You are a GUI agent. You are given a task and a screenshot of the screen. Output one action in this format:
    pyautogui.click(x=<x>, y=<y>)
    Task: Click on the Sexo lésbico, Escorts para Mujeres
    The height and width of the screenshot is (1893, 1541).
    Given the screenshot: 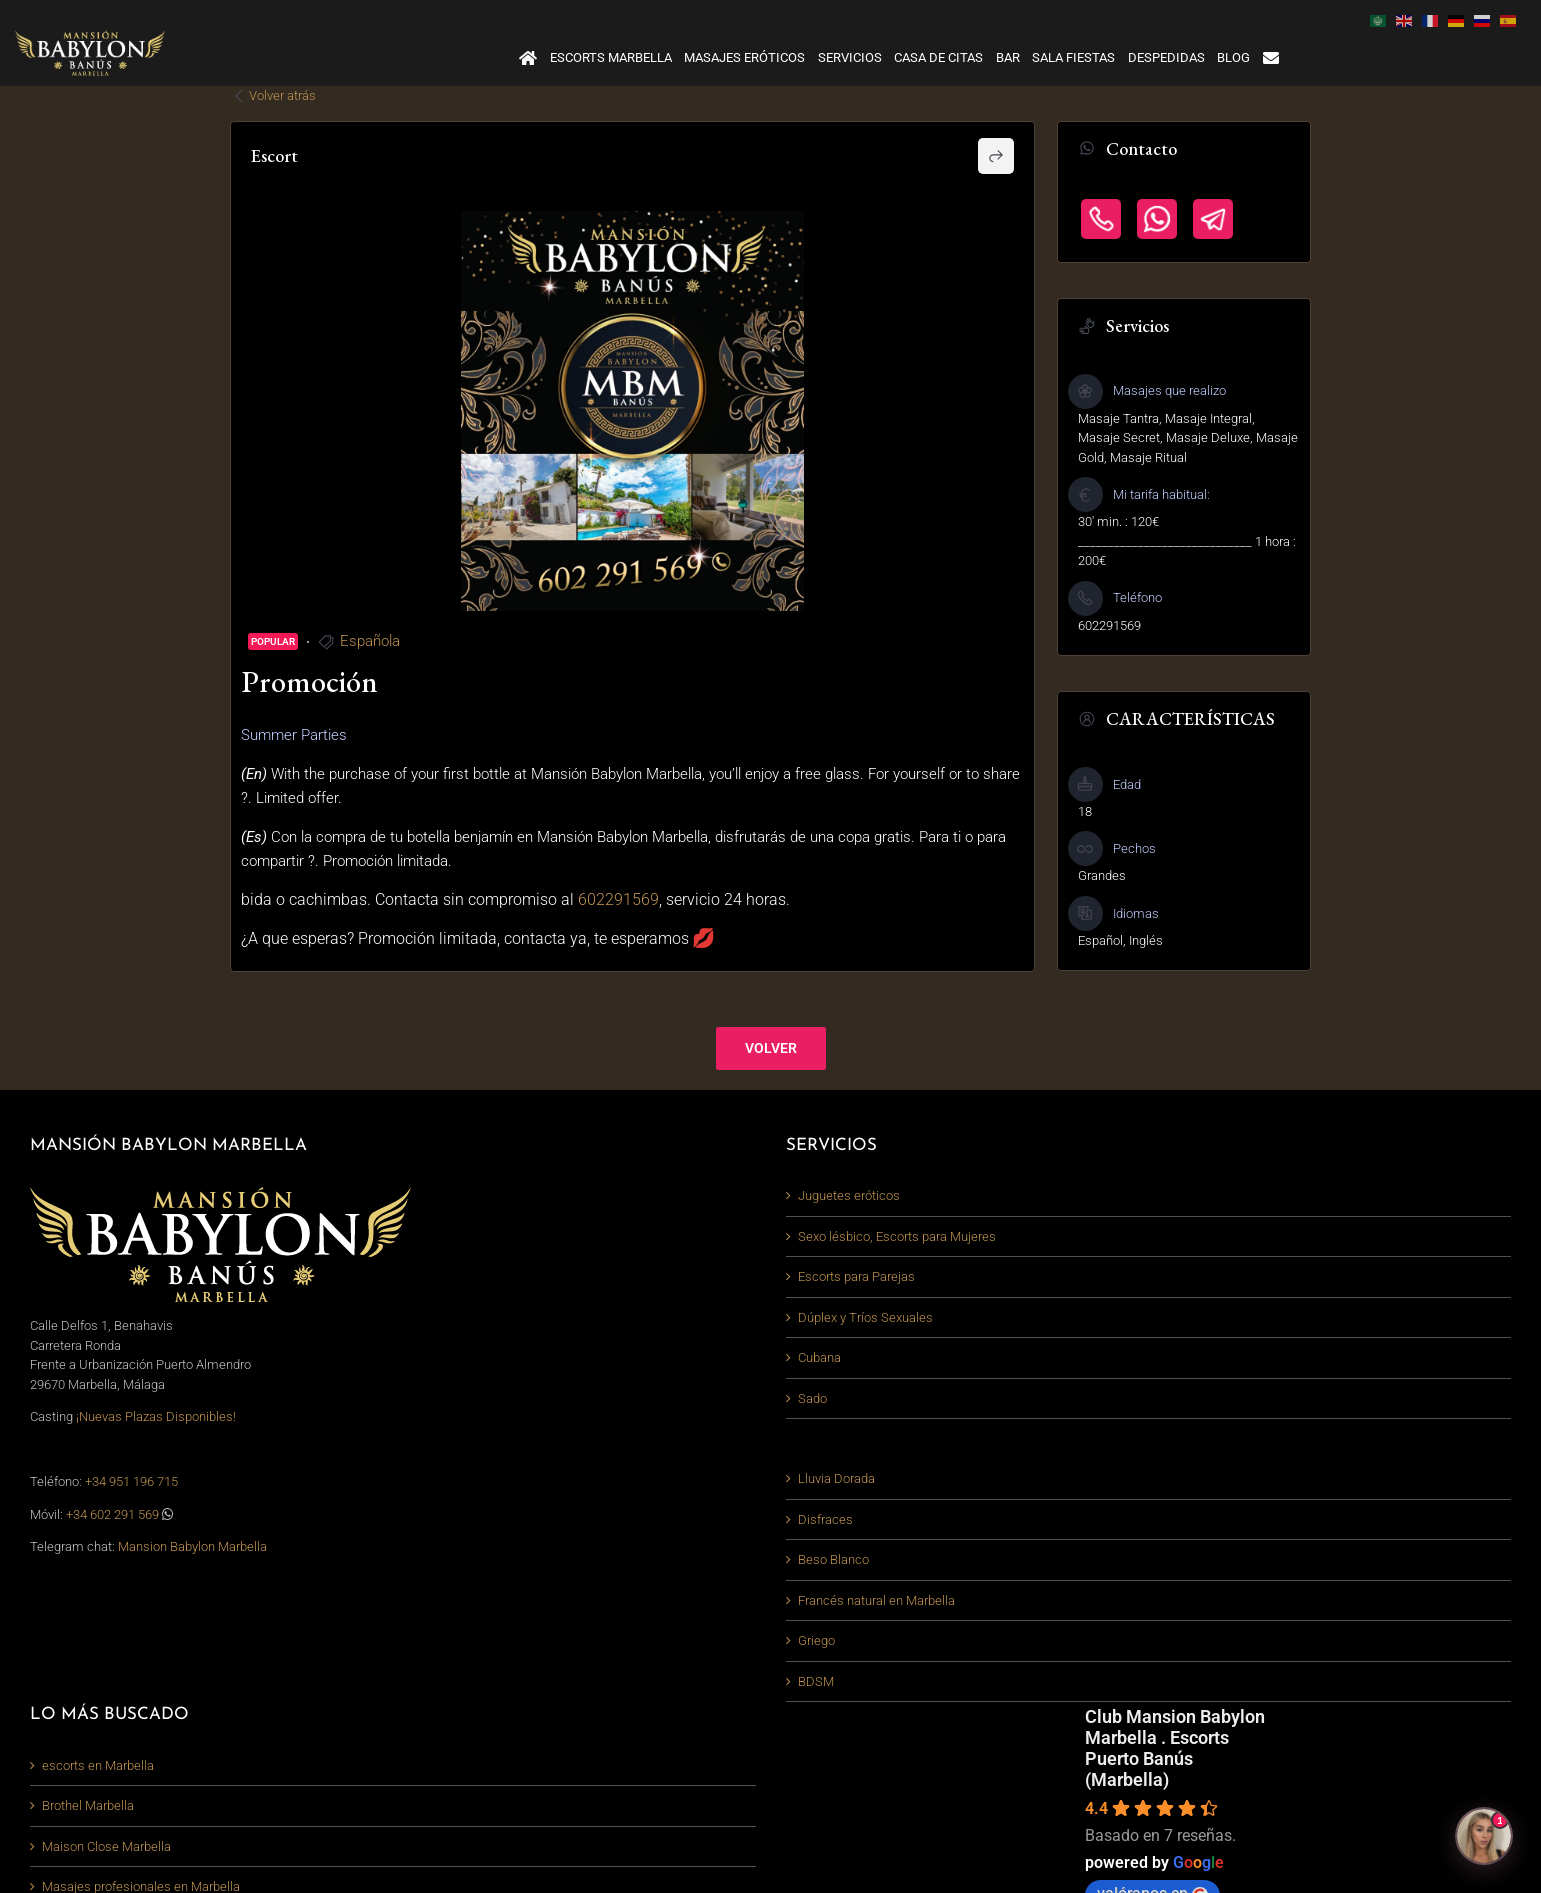 What is the action you would take?
    pyautogui.click(x=897, y=1236)
    